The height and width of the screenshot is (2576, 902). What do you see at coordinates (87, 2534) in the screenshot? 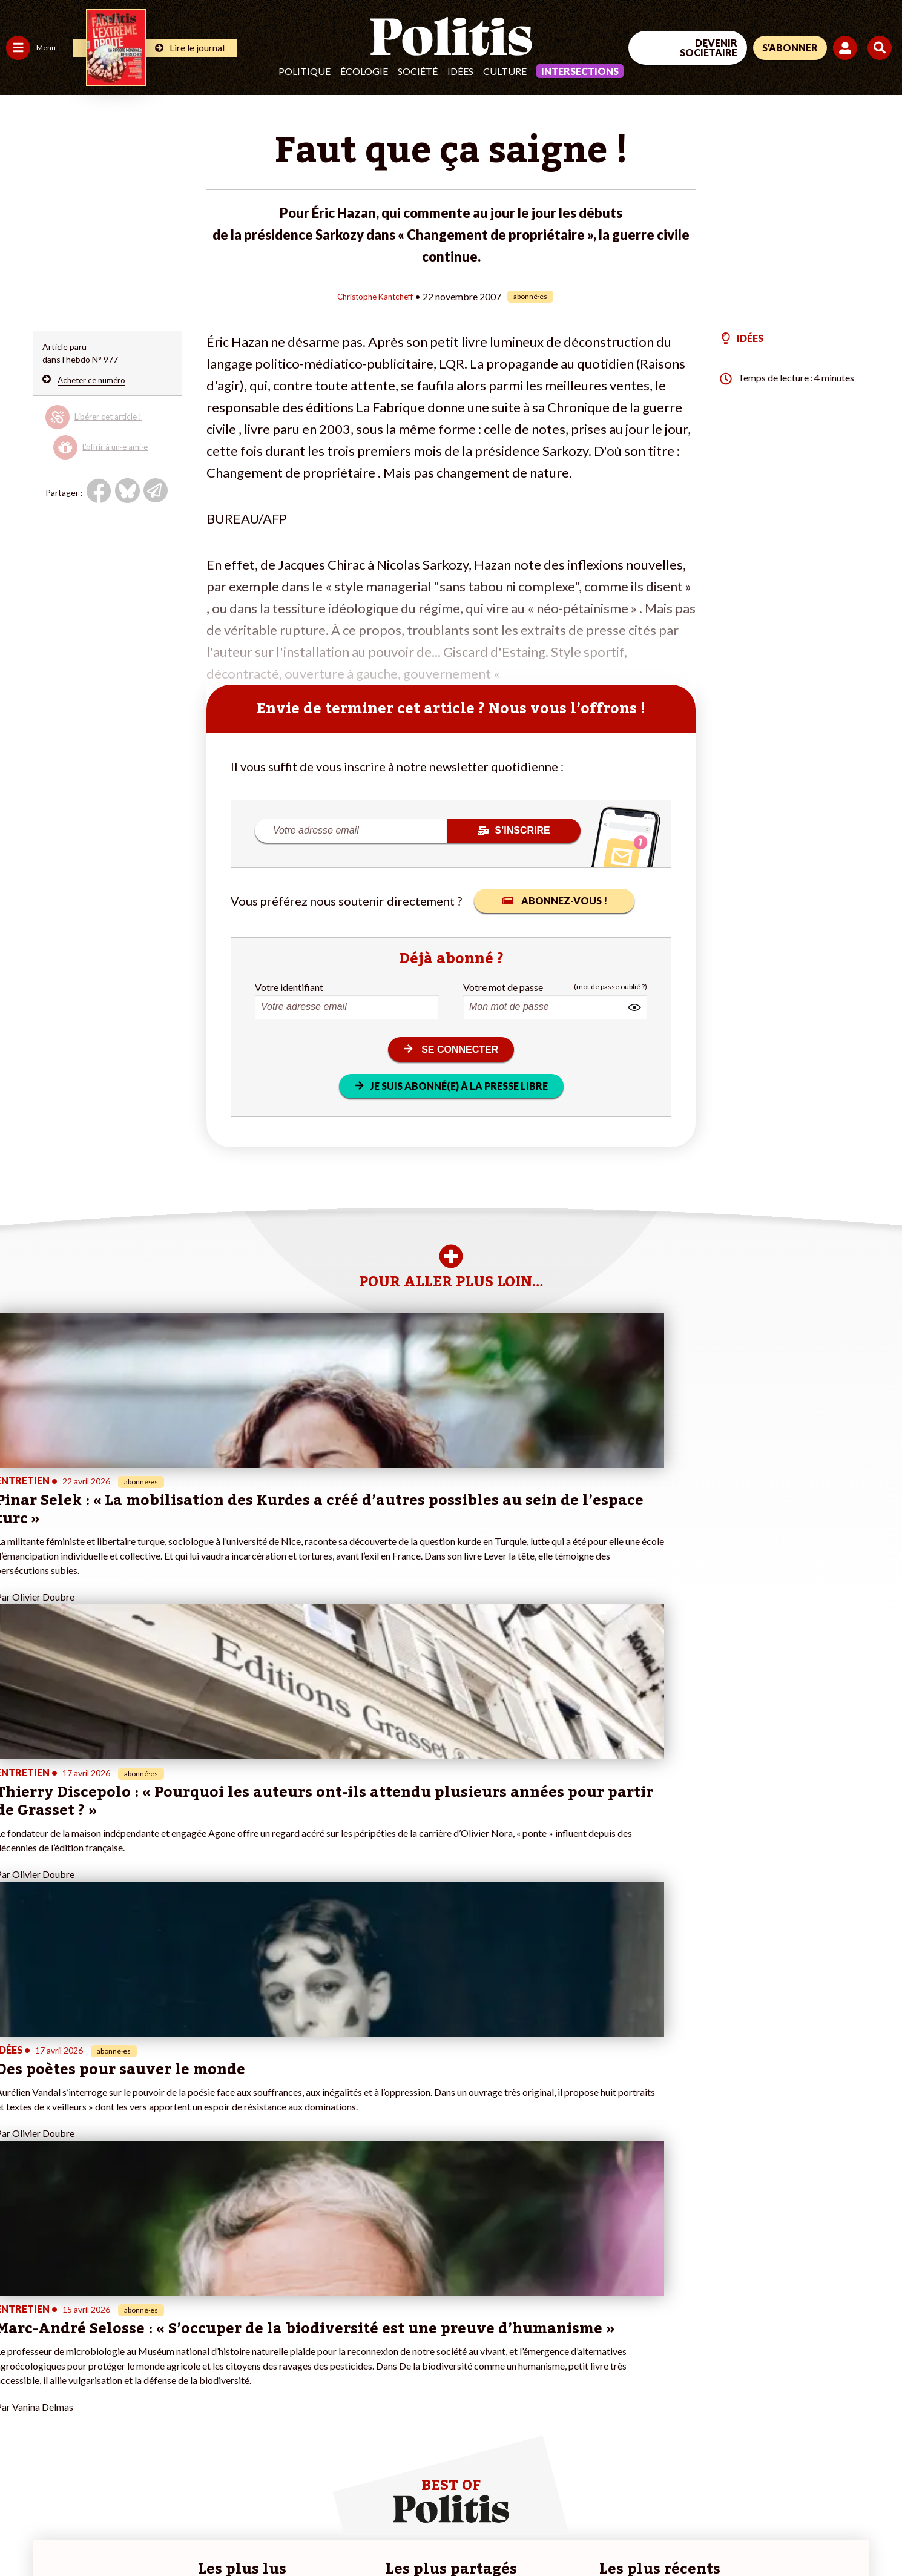
I see `Mentions légales` at bounding box center [87, 2534].